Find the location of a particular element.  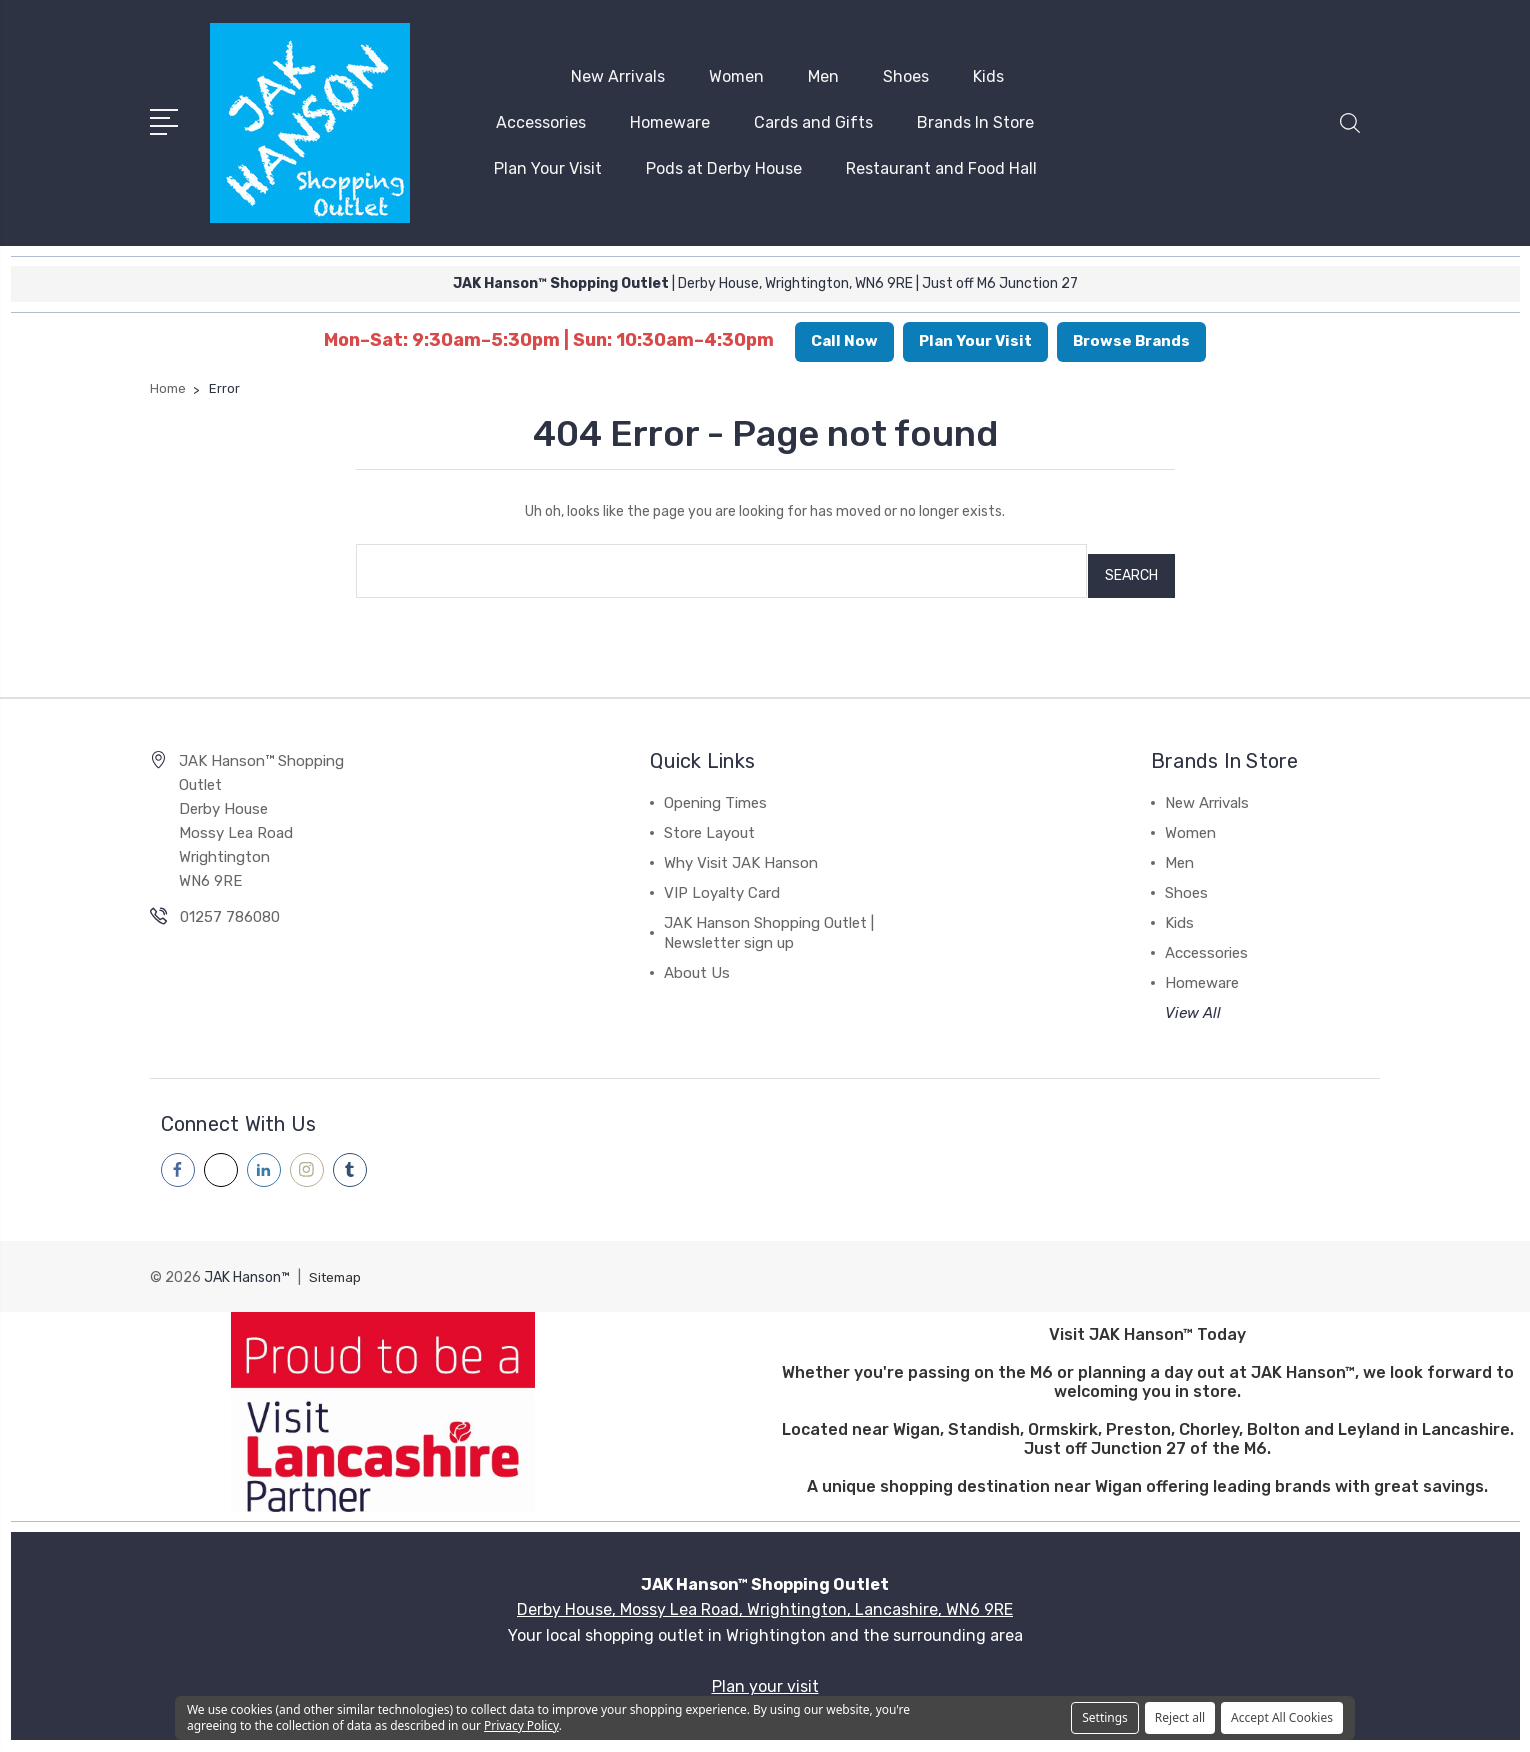

Reject all is located at coordinates (1180, 1717).